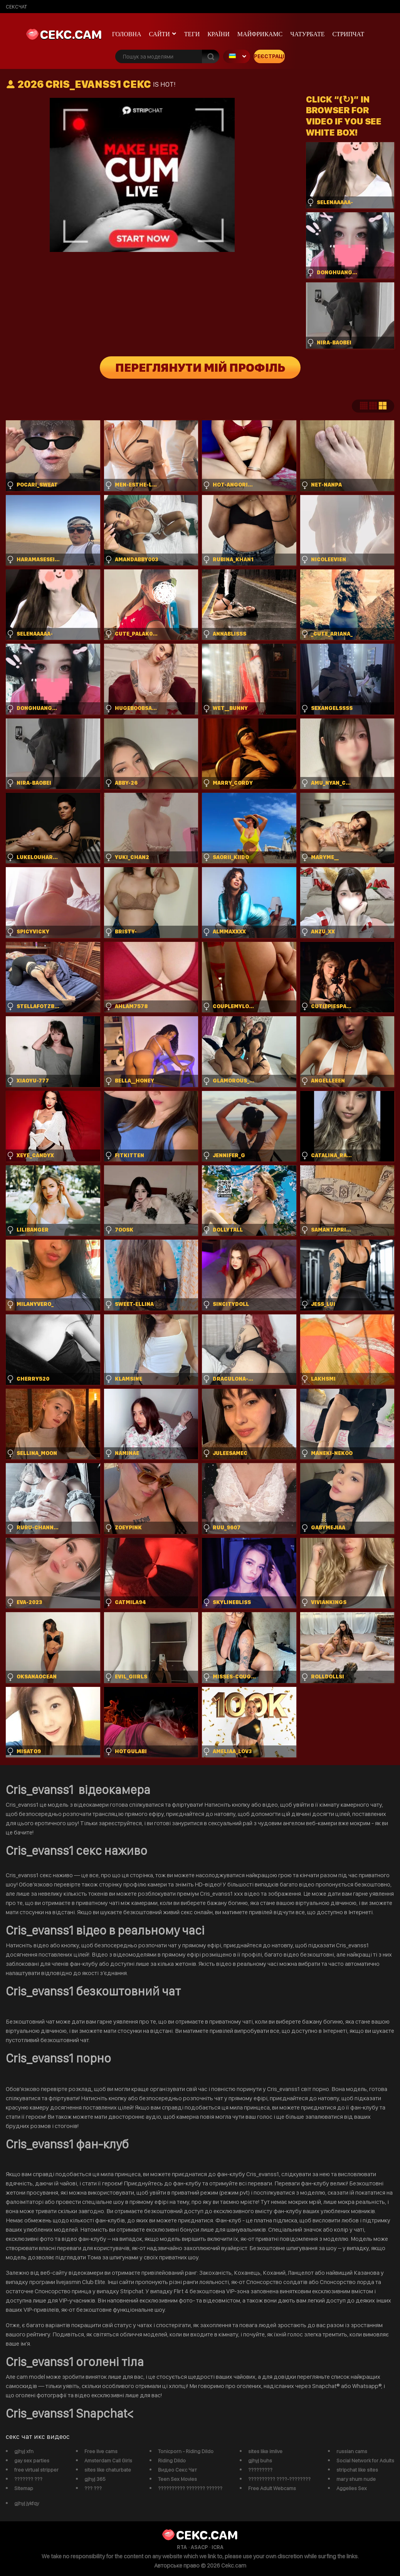 The width and height of the screenshot is (400, 2576). I want to click on Tonicporn - Riding Dildo, so click(185, 2451).